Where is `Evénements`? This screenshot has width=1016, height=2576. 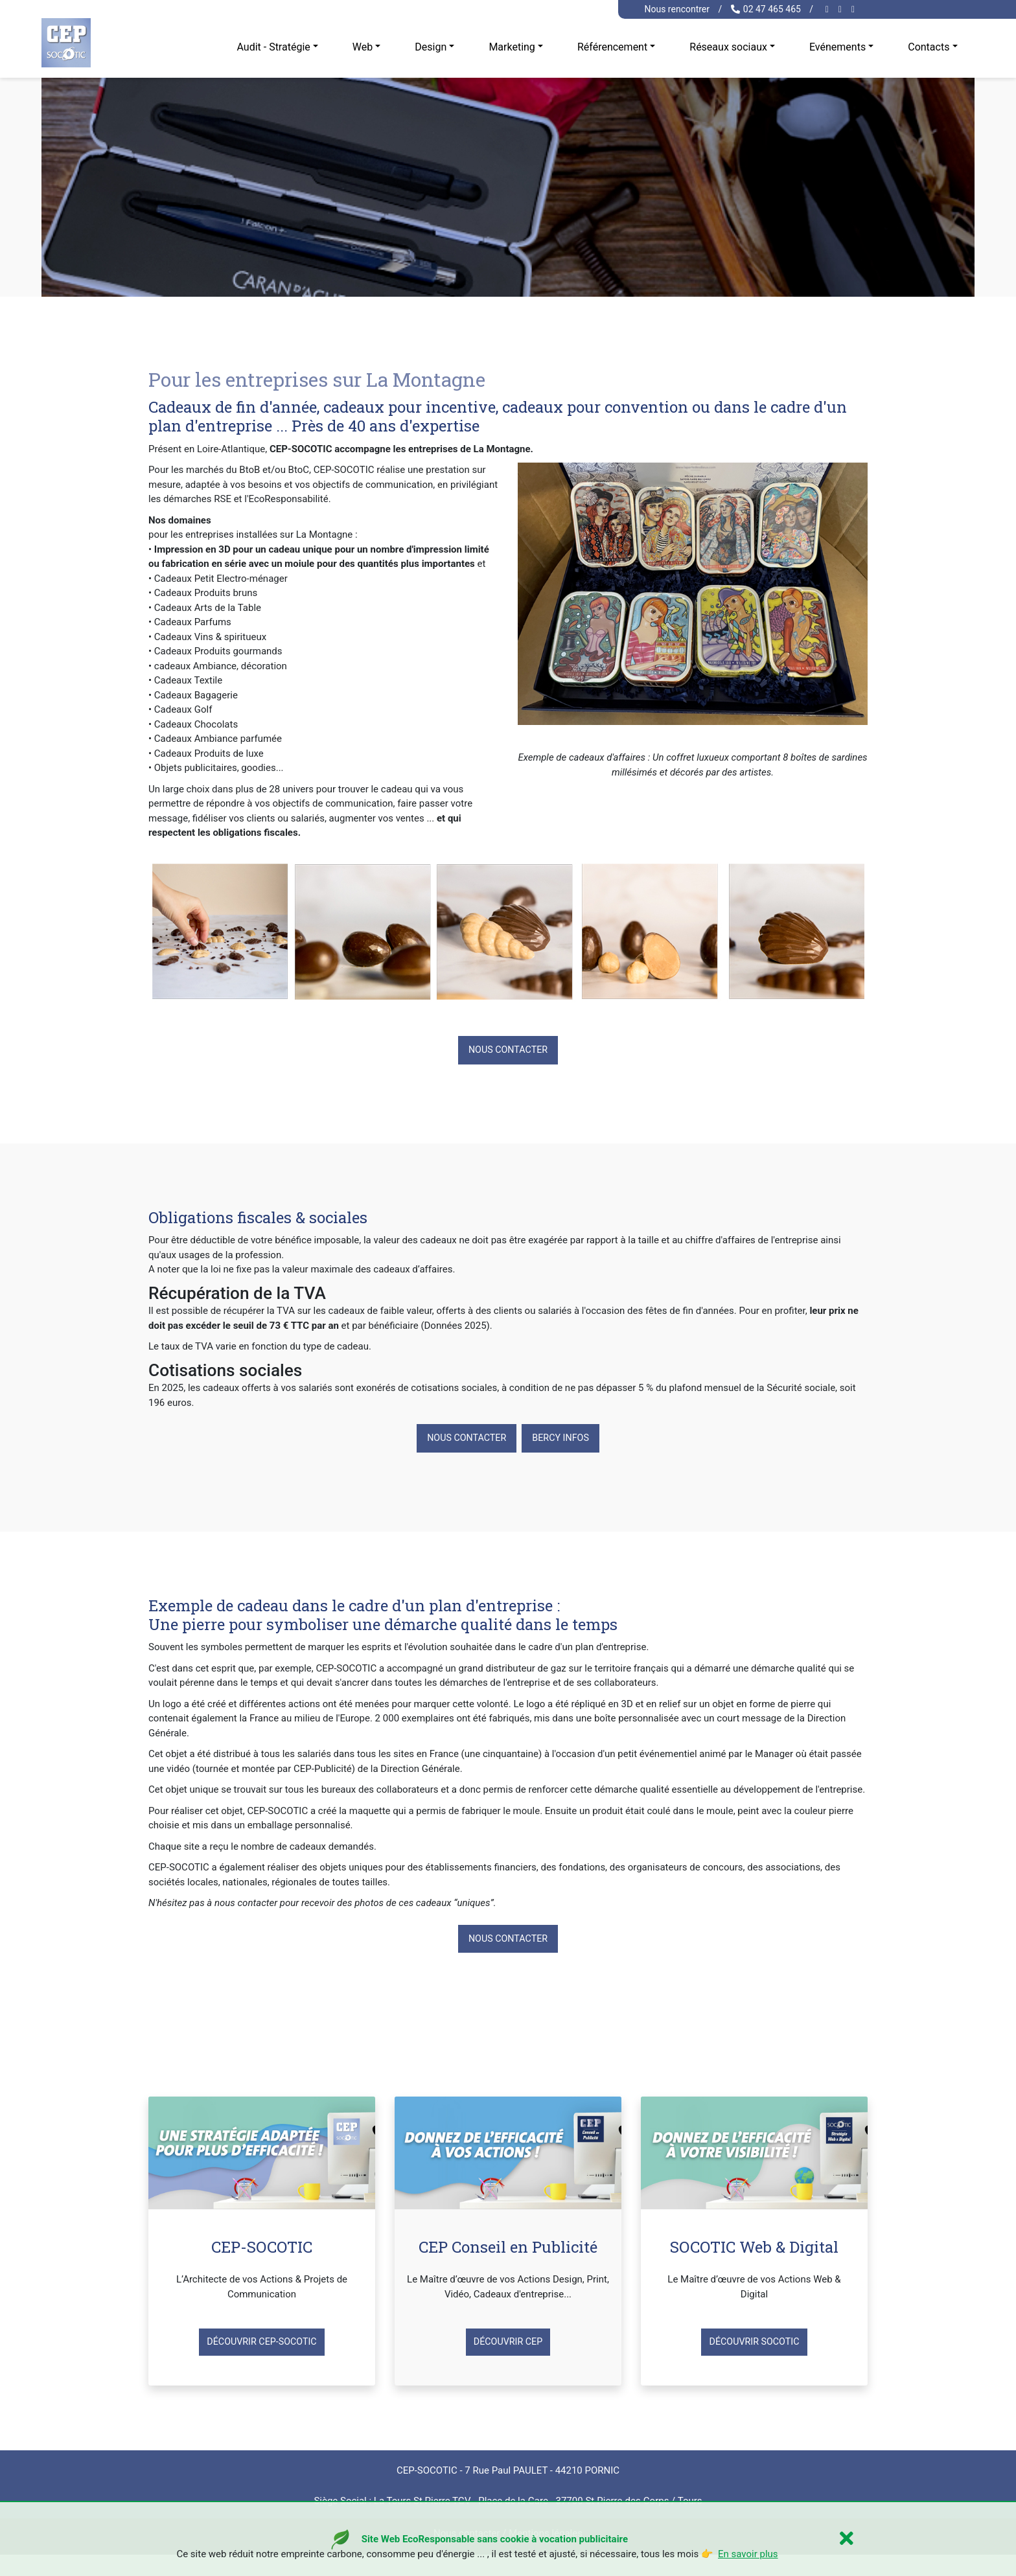
Evénements is located at coordinates (837, 47).